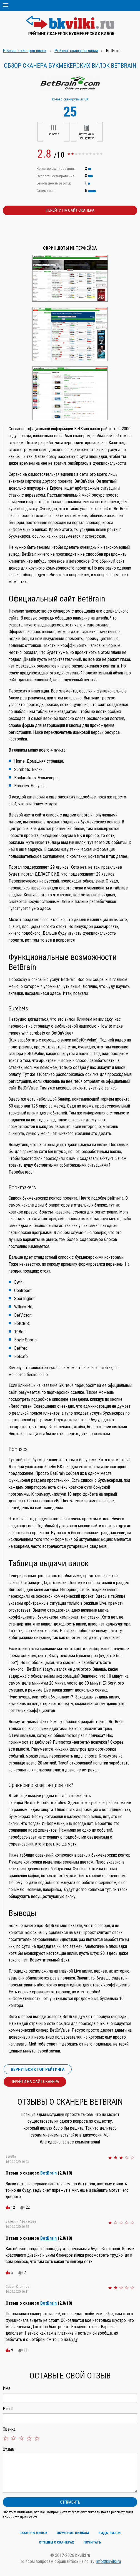  I want to click on 11, so click(26, 2350).